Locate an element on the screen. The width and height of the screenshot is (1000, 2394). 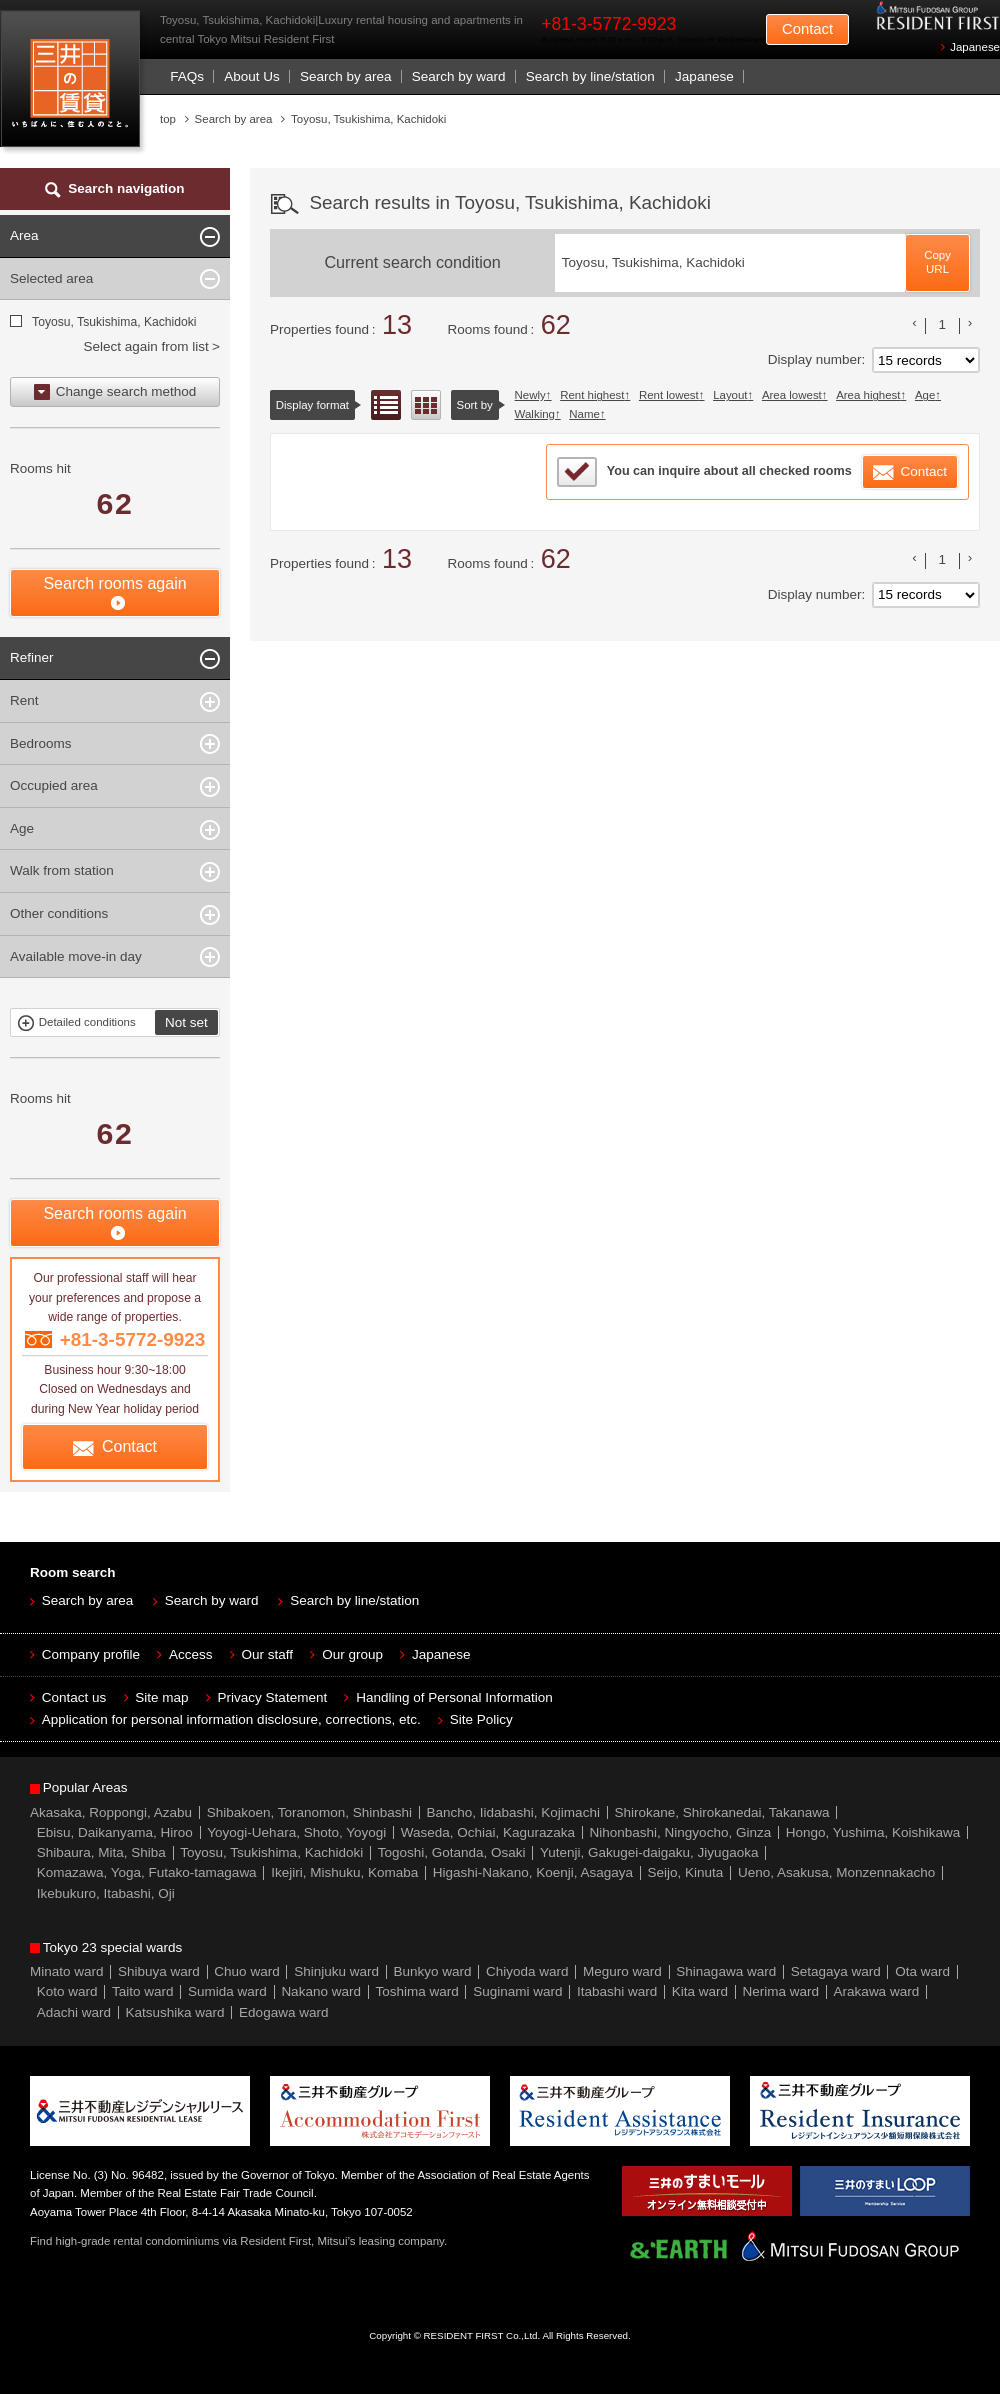
Waseda, Ochiai, Kagurazaka is located at coordinates (488, 1832).